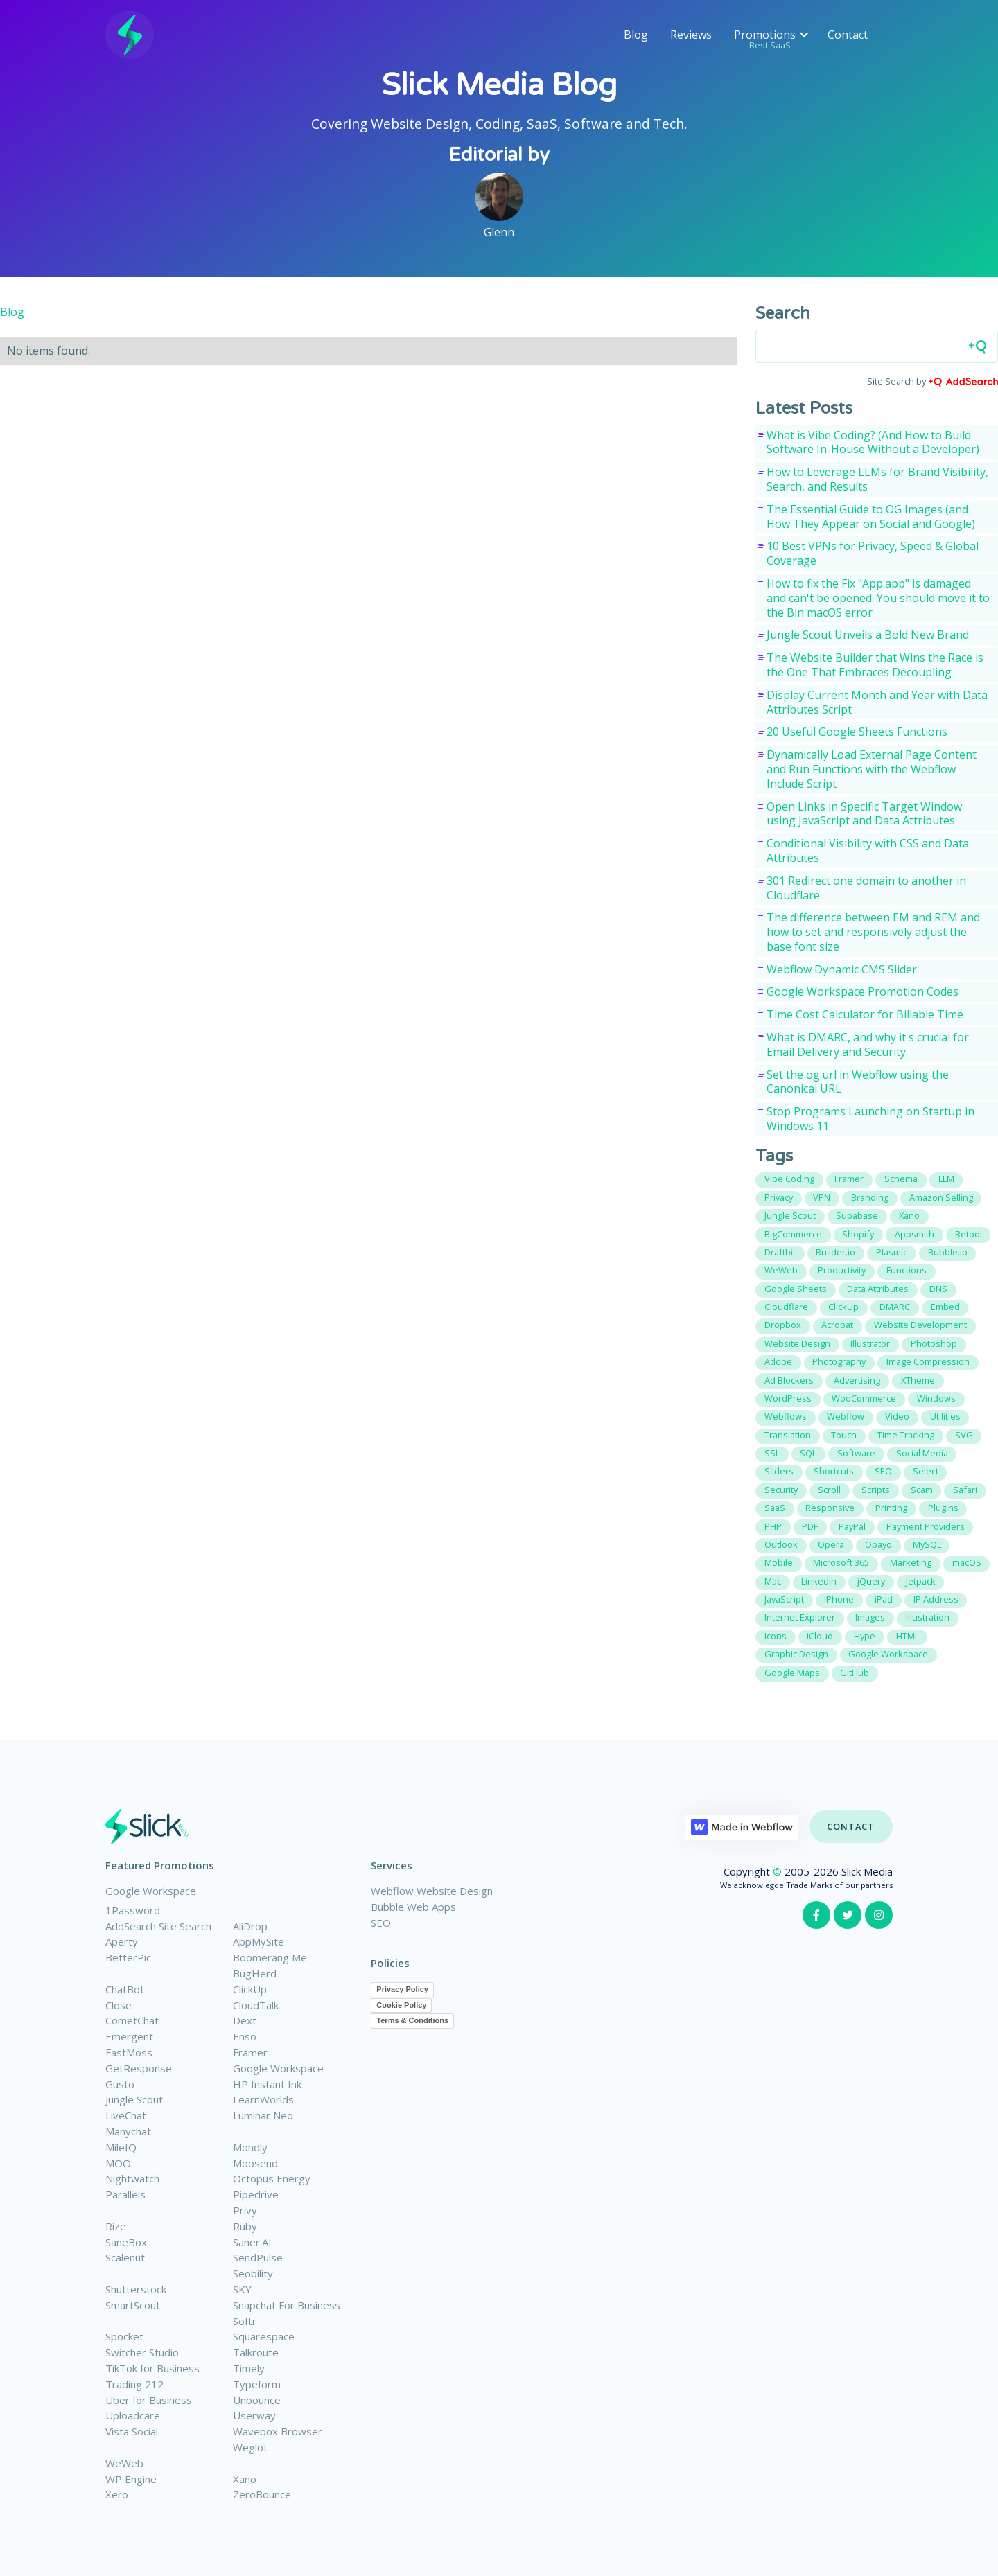 This screenshot has height=2576, width=998. I want to click on [home], so click(129, 34).